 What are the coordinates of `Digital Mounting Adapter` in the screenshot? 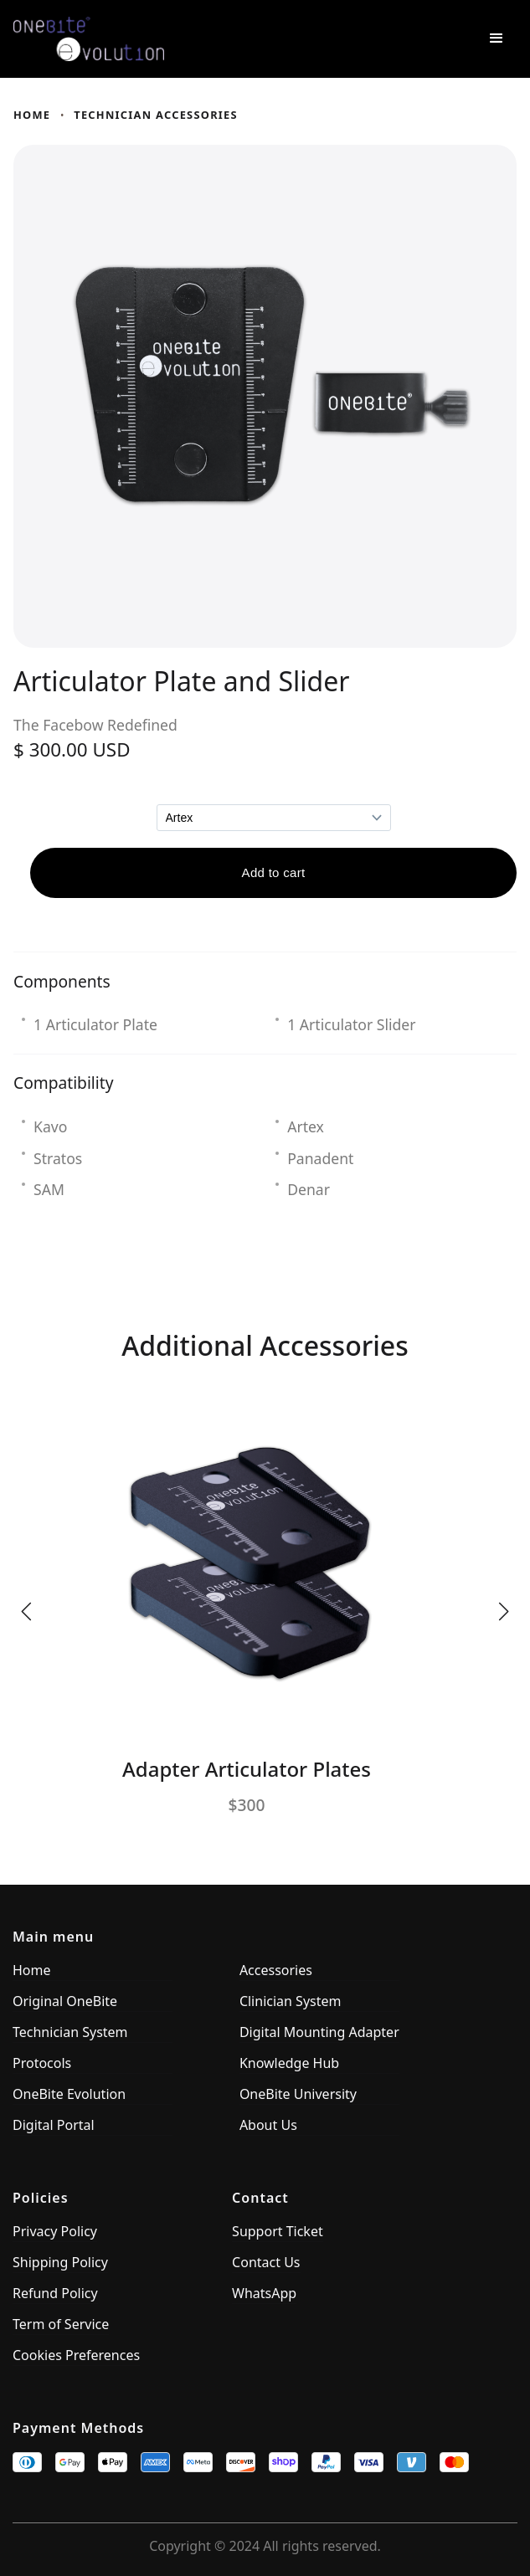 It's located at (319, 2032).